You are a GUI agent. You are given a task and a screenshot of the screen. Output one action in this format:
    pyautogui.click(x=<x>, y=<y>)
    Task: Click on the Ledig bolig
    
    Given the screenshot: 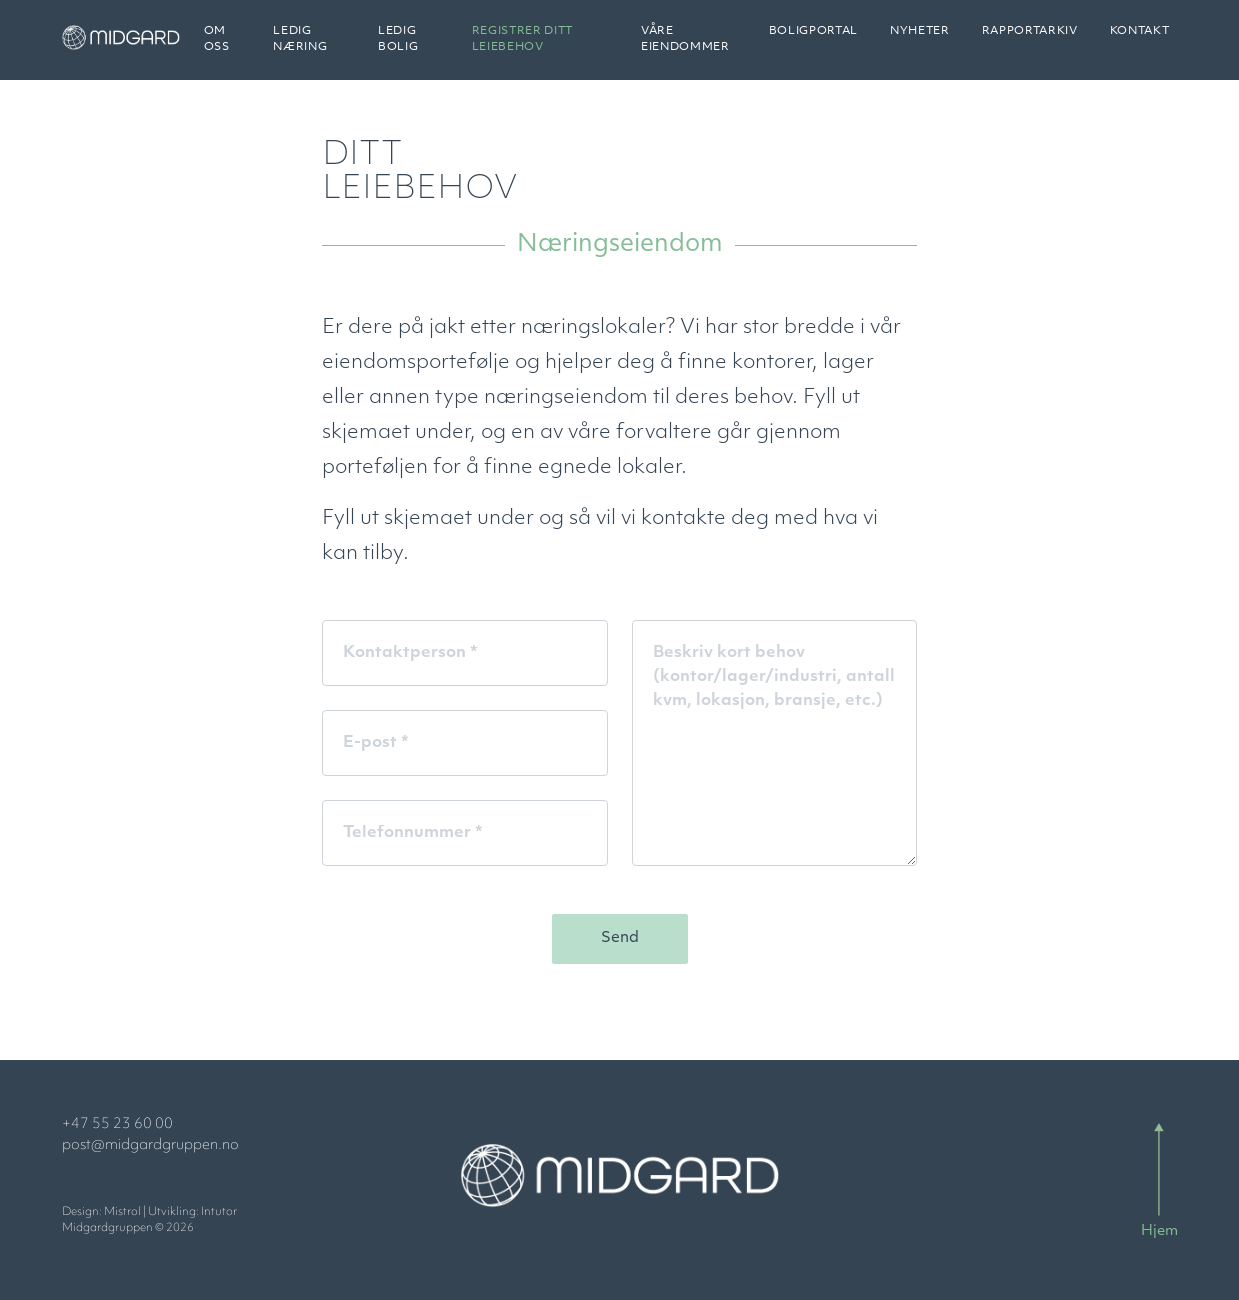 What is the action you would take?
    pyautogui.click(x=424, y=47)
    